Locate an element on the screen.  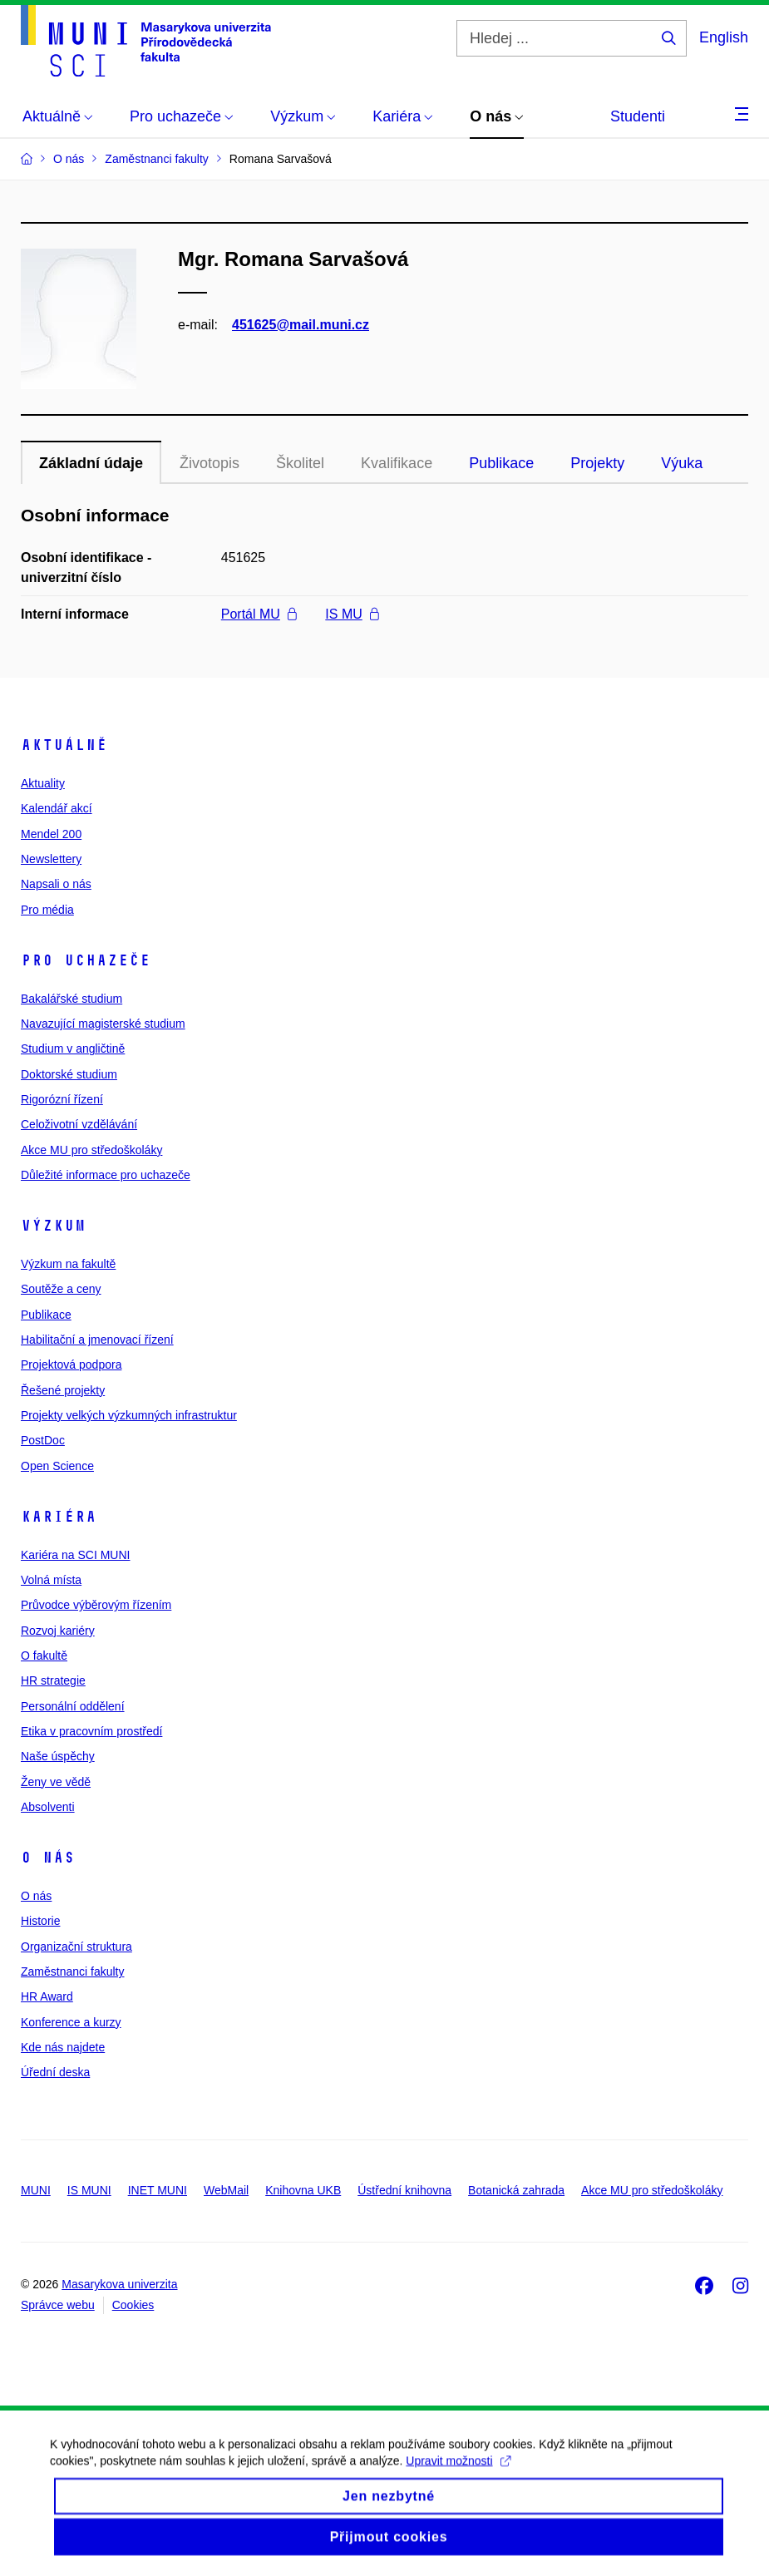
IS MU is located at coordinates (351, 614).